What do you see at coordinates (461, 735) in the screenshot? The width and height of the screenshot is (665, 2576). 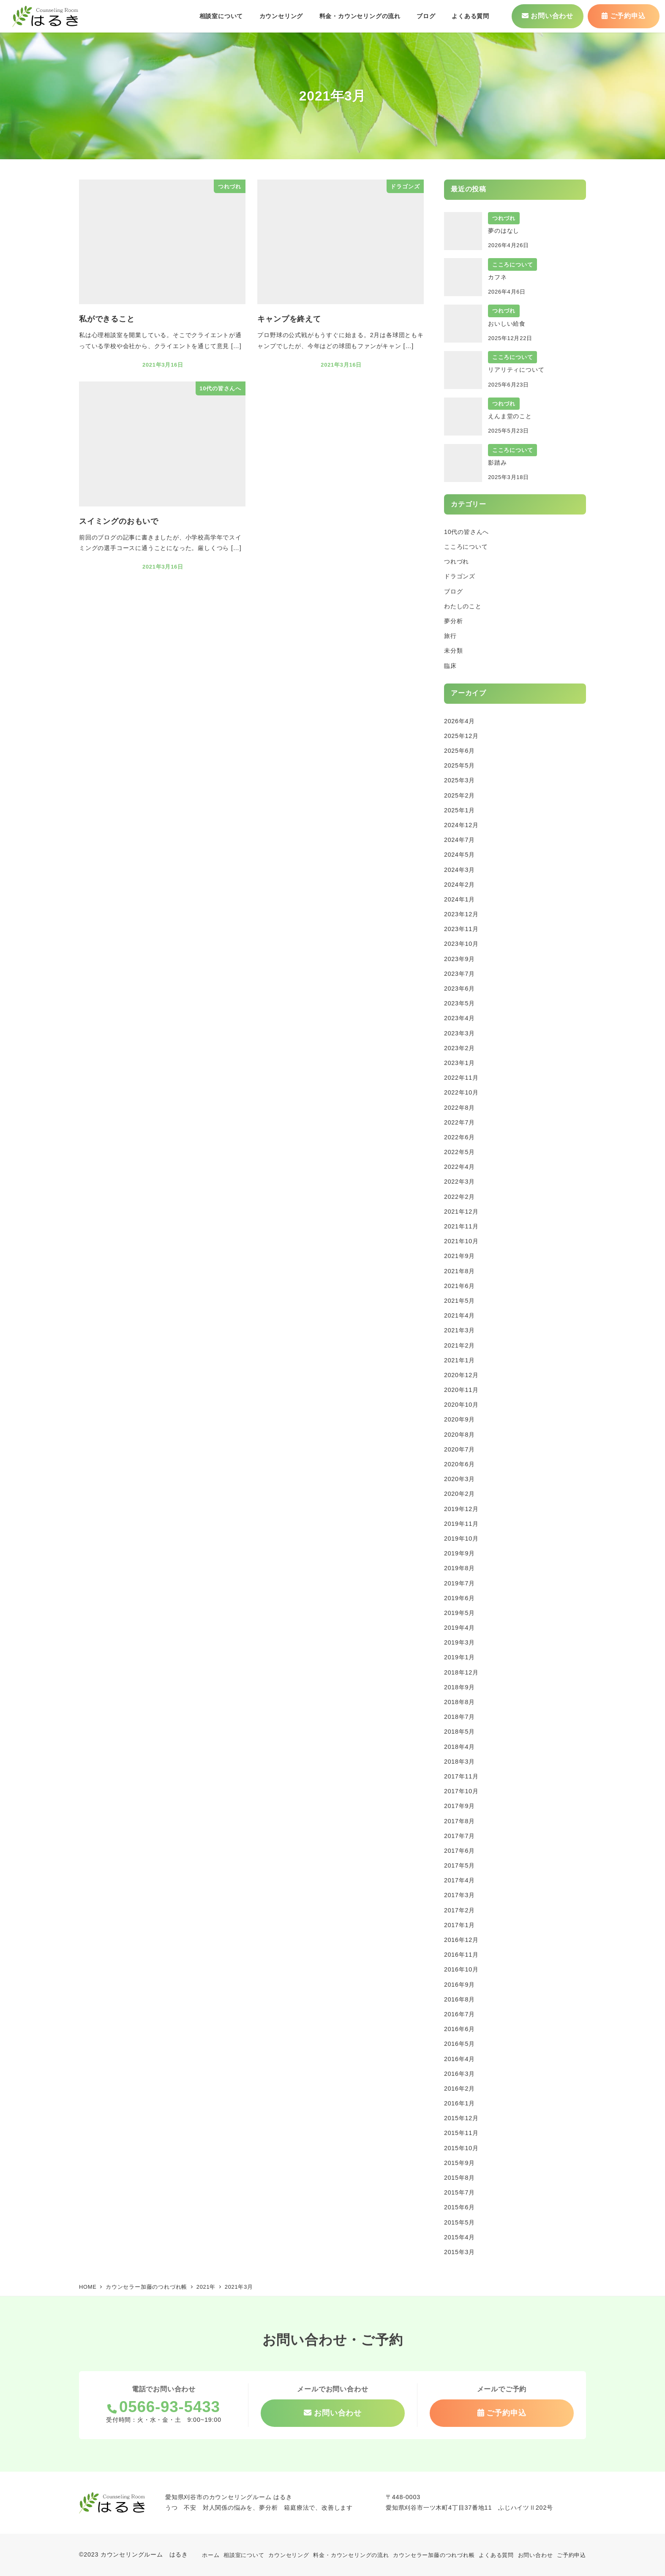 I see `2025年12月` at bounding box center [461, 735].